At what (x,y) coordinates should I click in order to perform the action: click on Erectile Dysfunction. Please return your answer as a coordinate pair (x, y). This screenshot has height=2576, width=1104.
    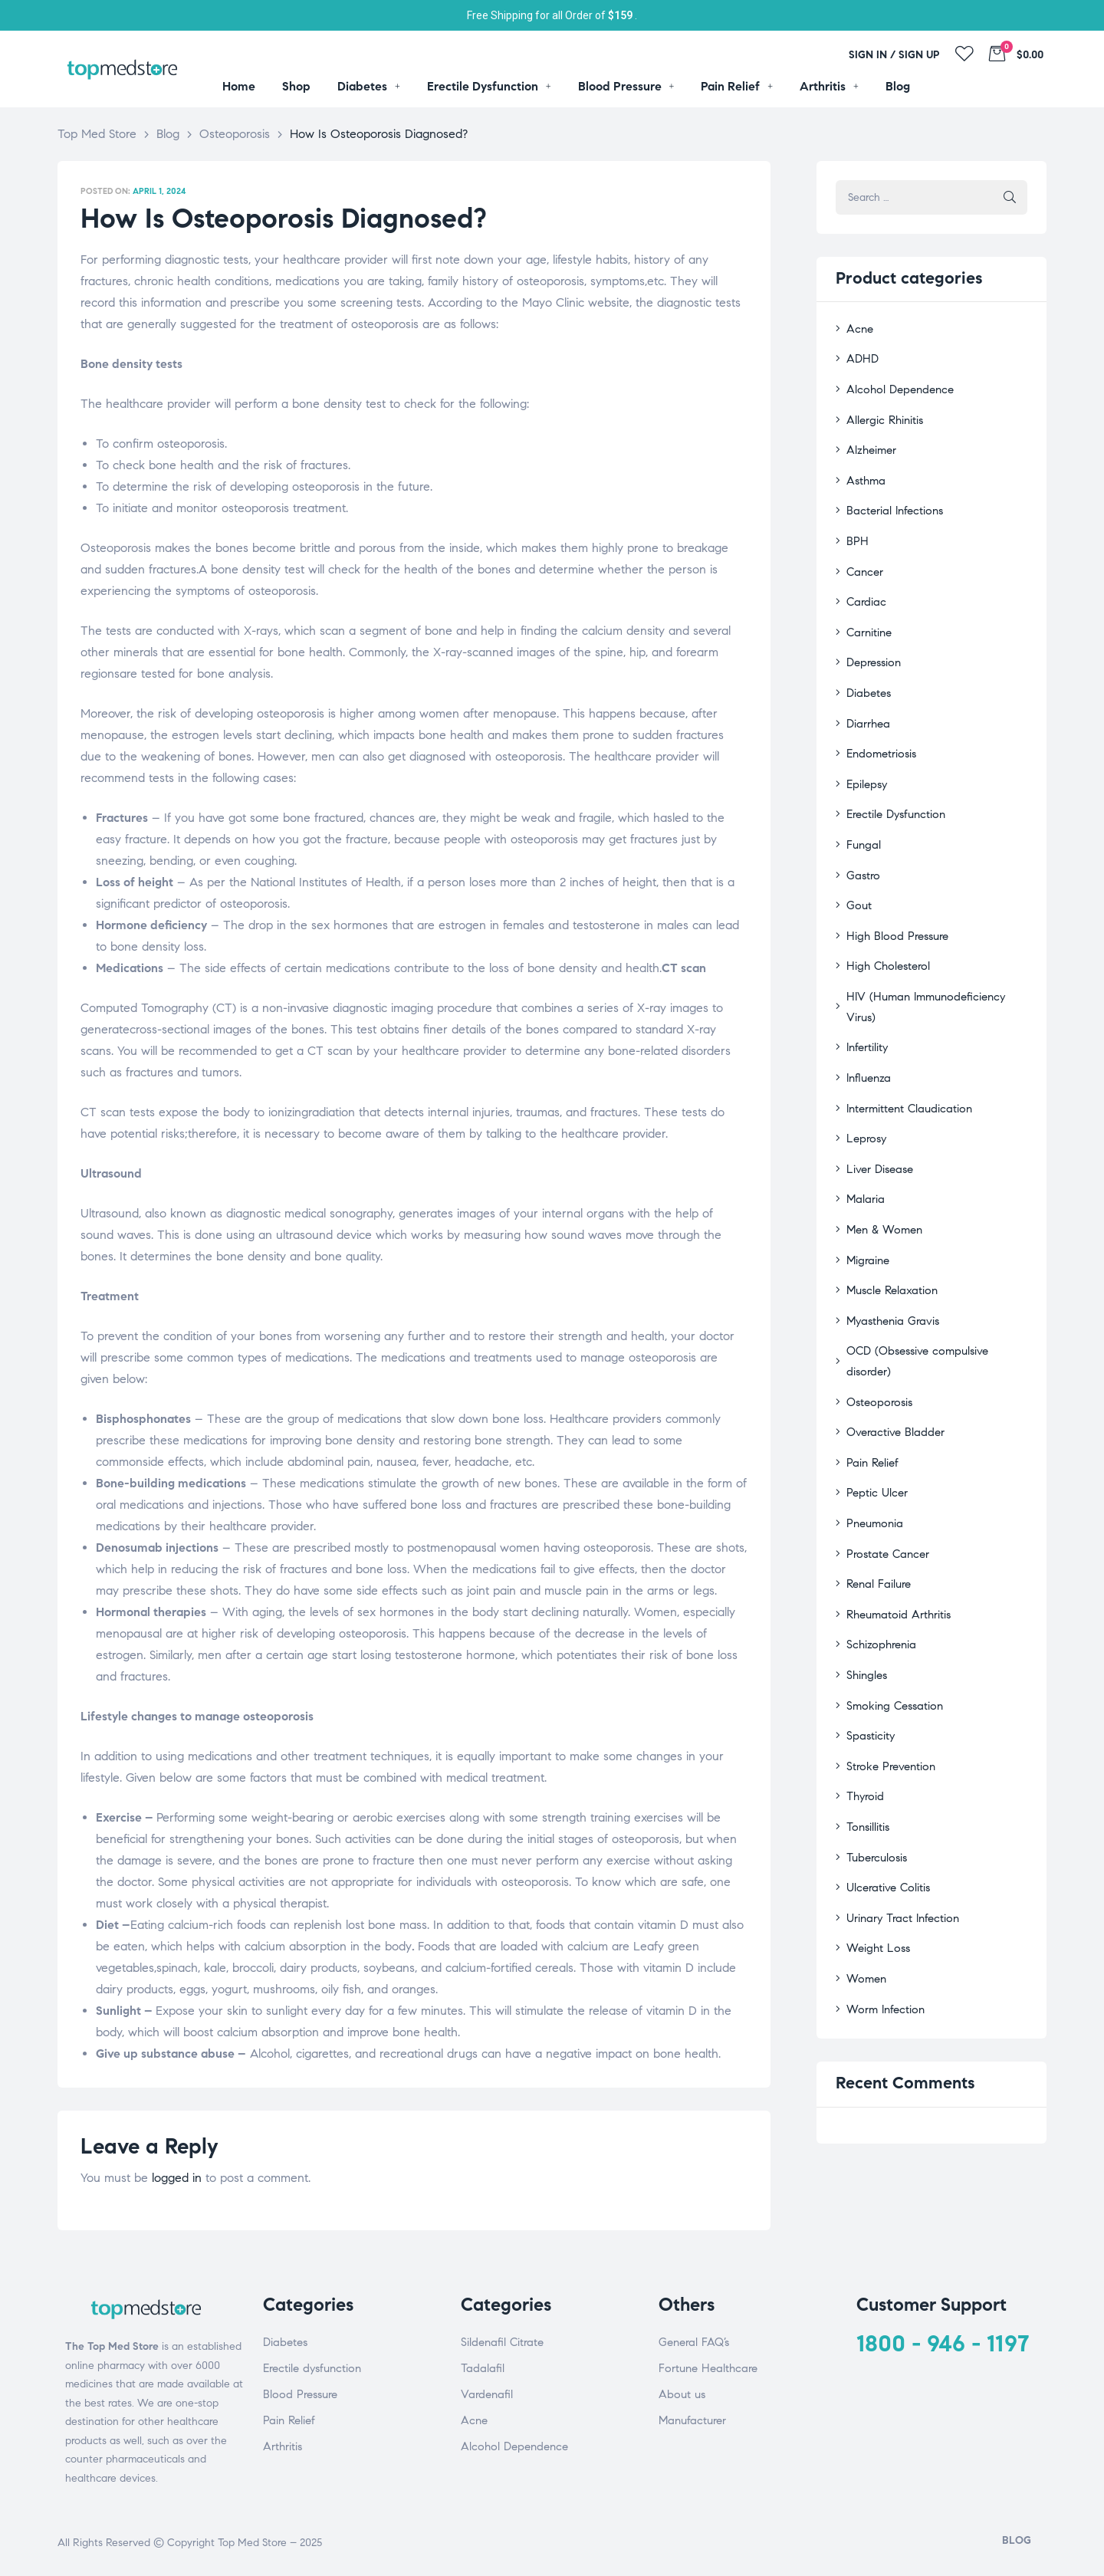
    Looking at the image, I should click on (893, 784).